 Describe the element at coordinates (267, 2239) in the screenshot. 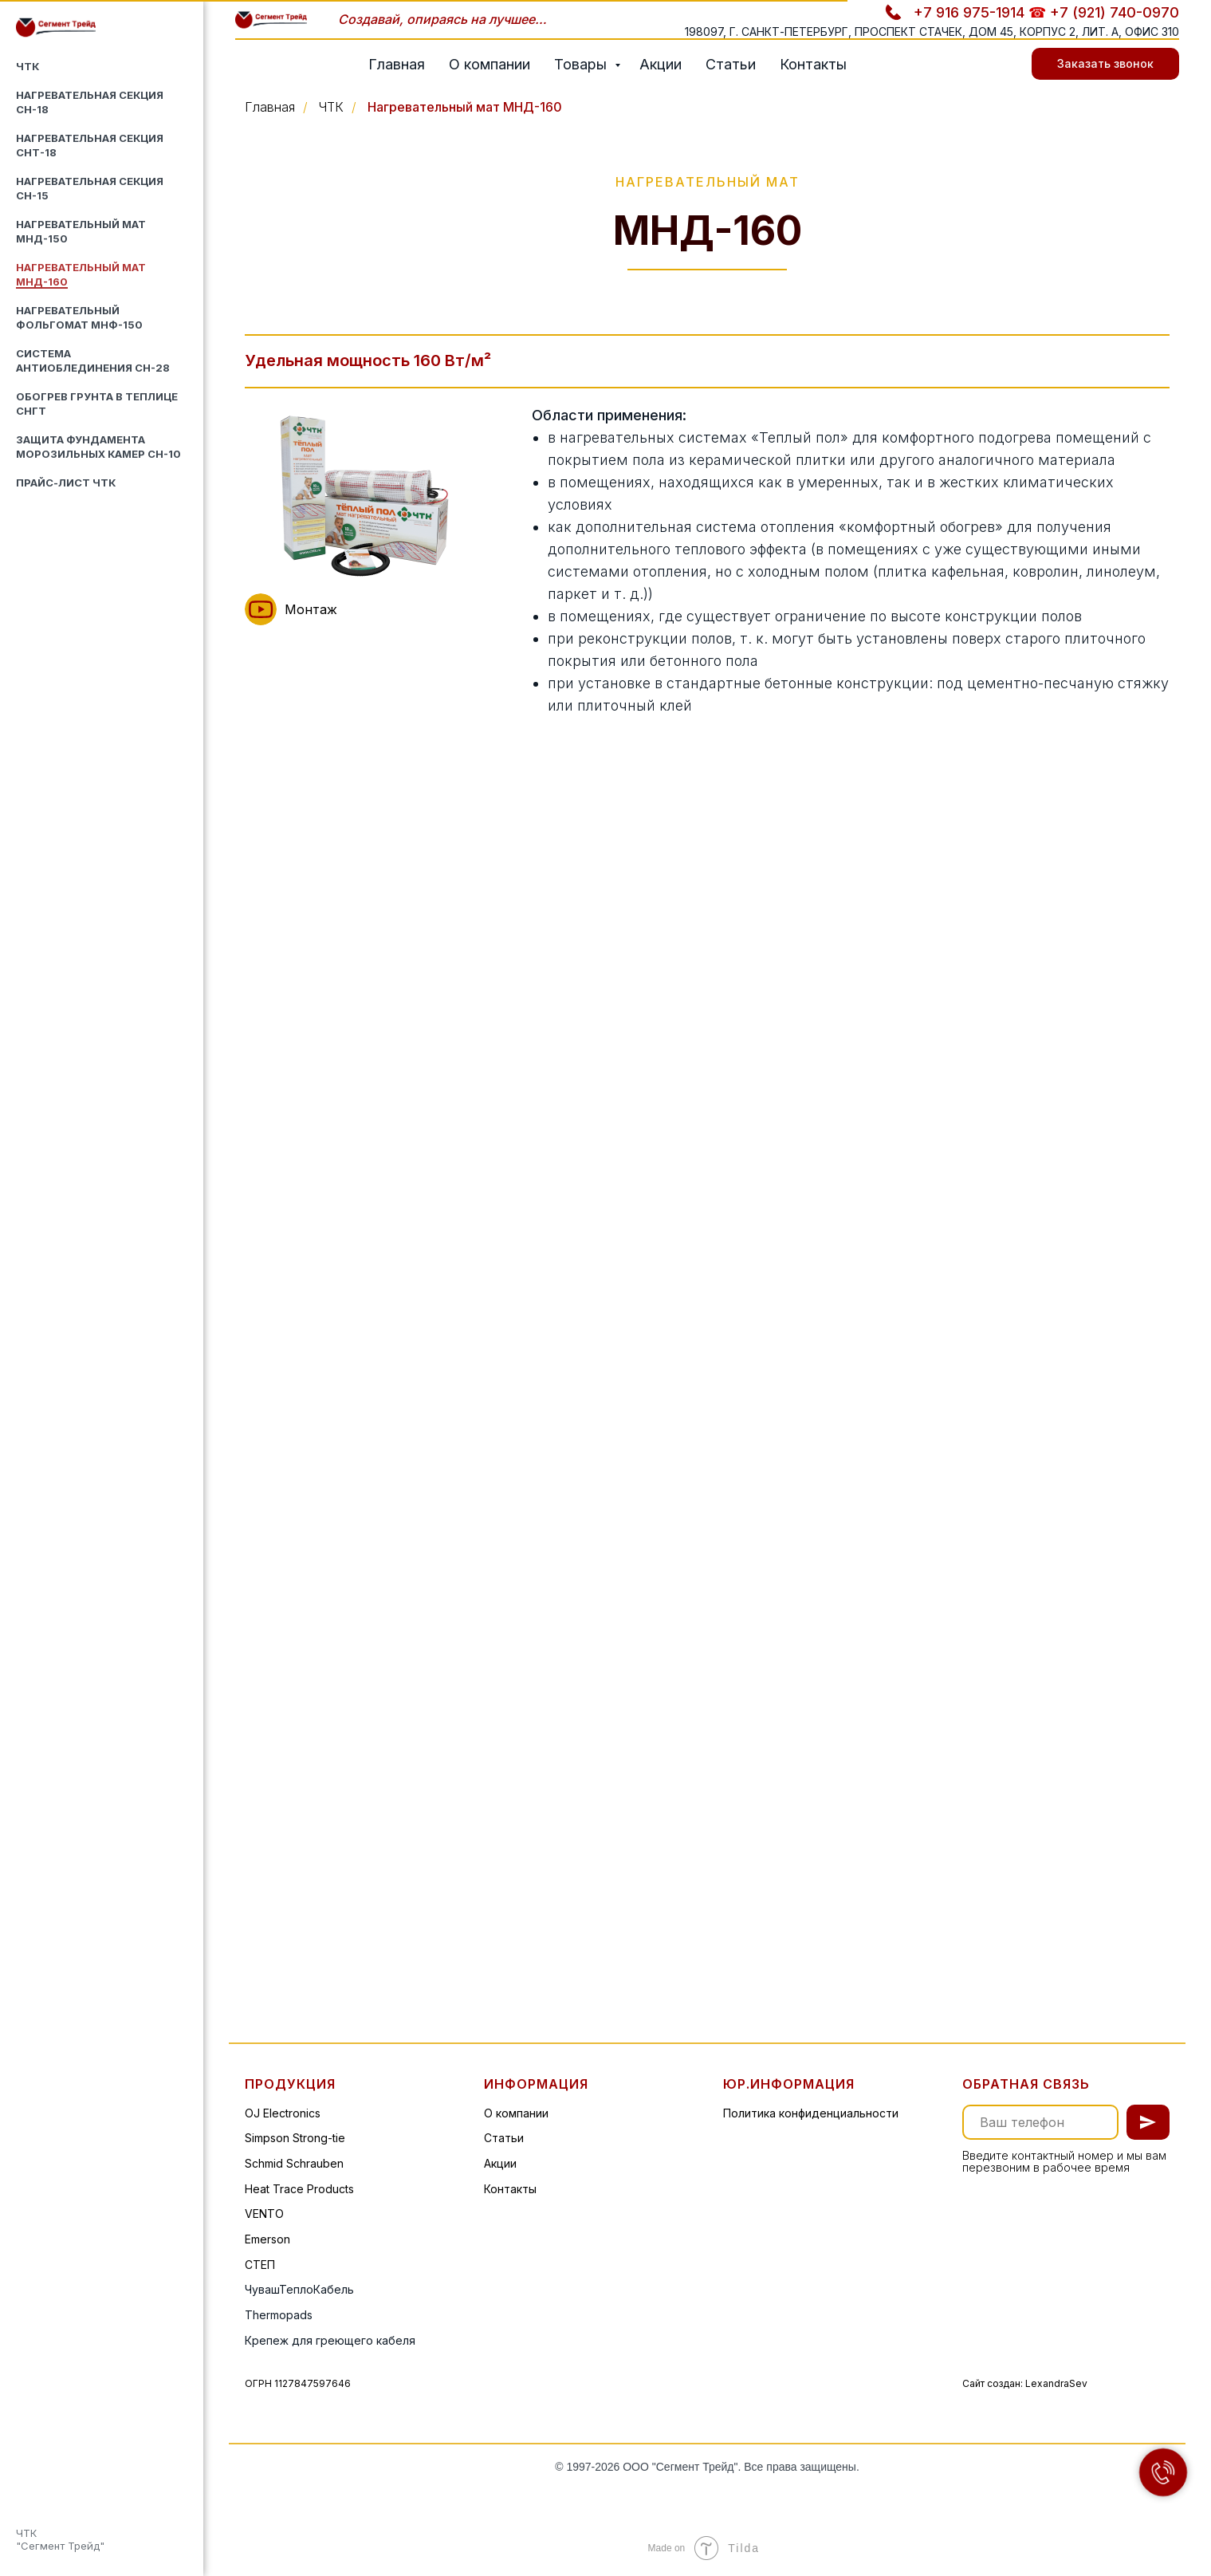

I see `Emerson` at that location.